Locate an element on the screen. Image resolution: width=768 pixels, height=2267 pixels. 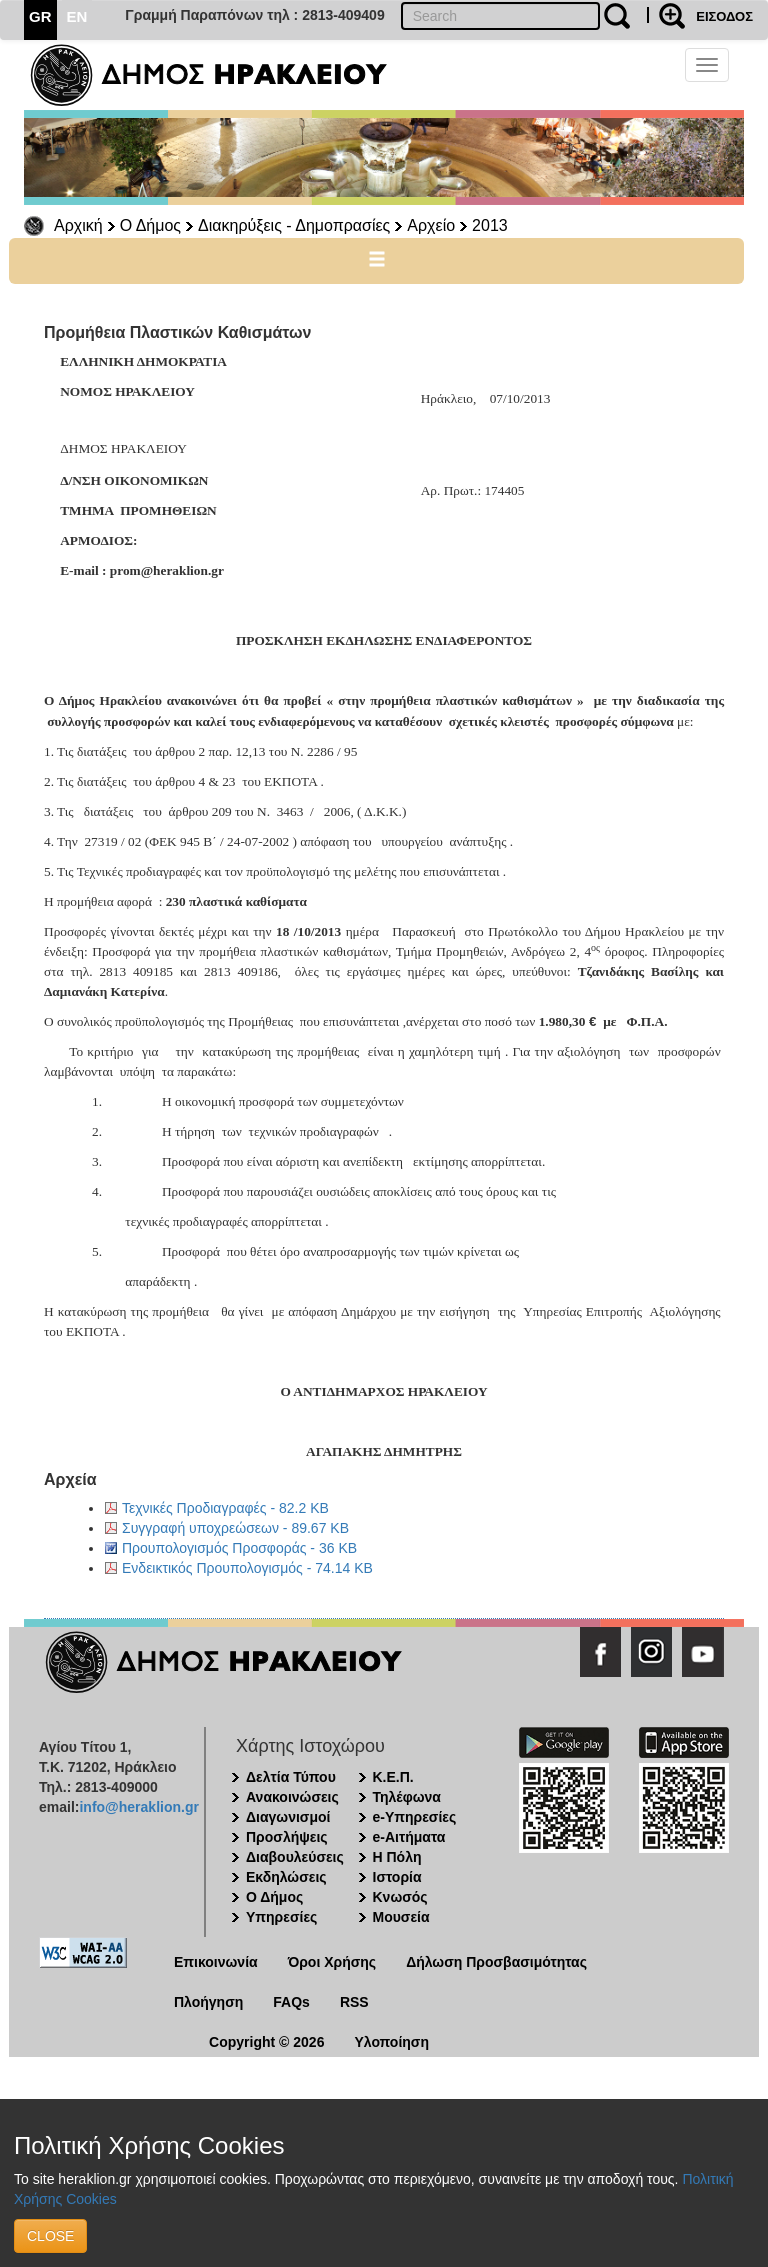
Ιστορία is located at coordinates (397, 1877).